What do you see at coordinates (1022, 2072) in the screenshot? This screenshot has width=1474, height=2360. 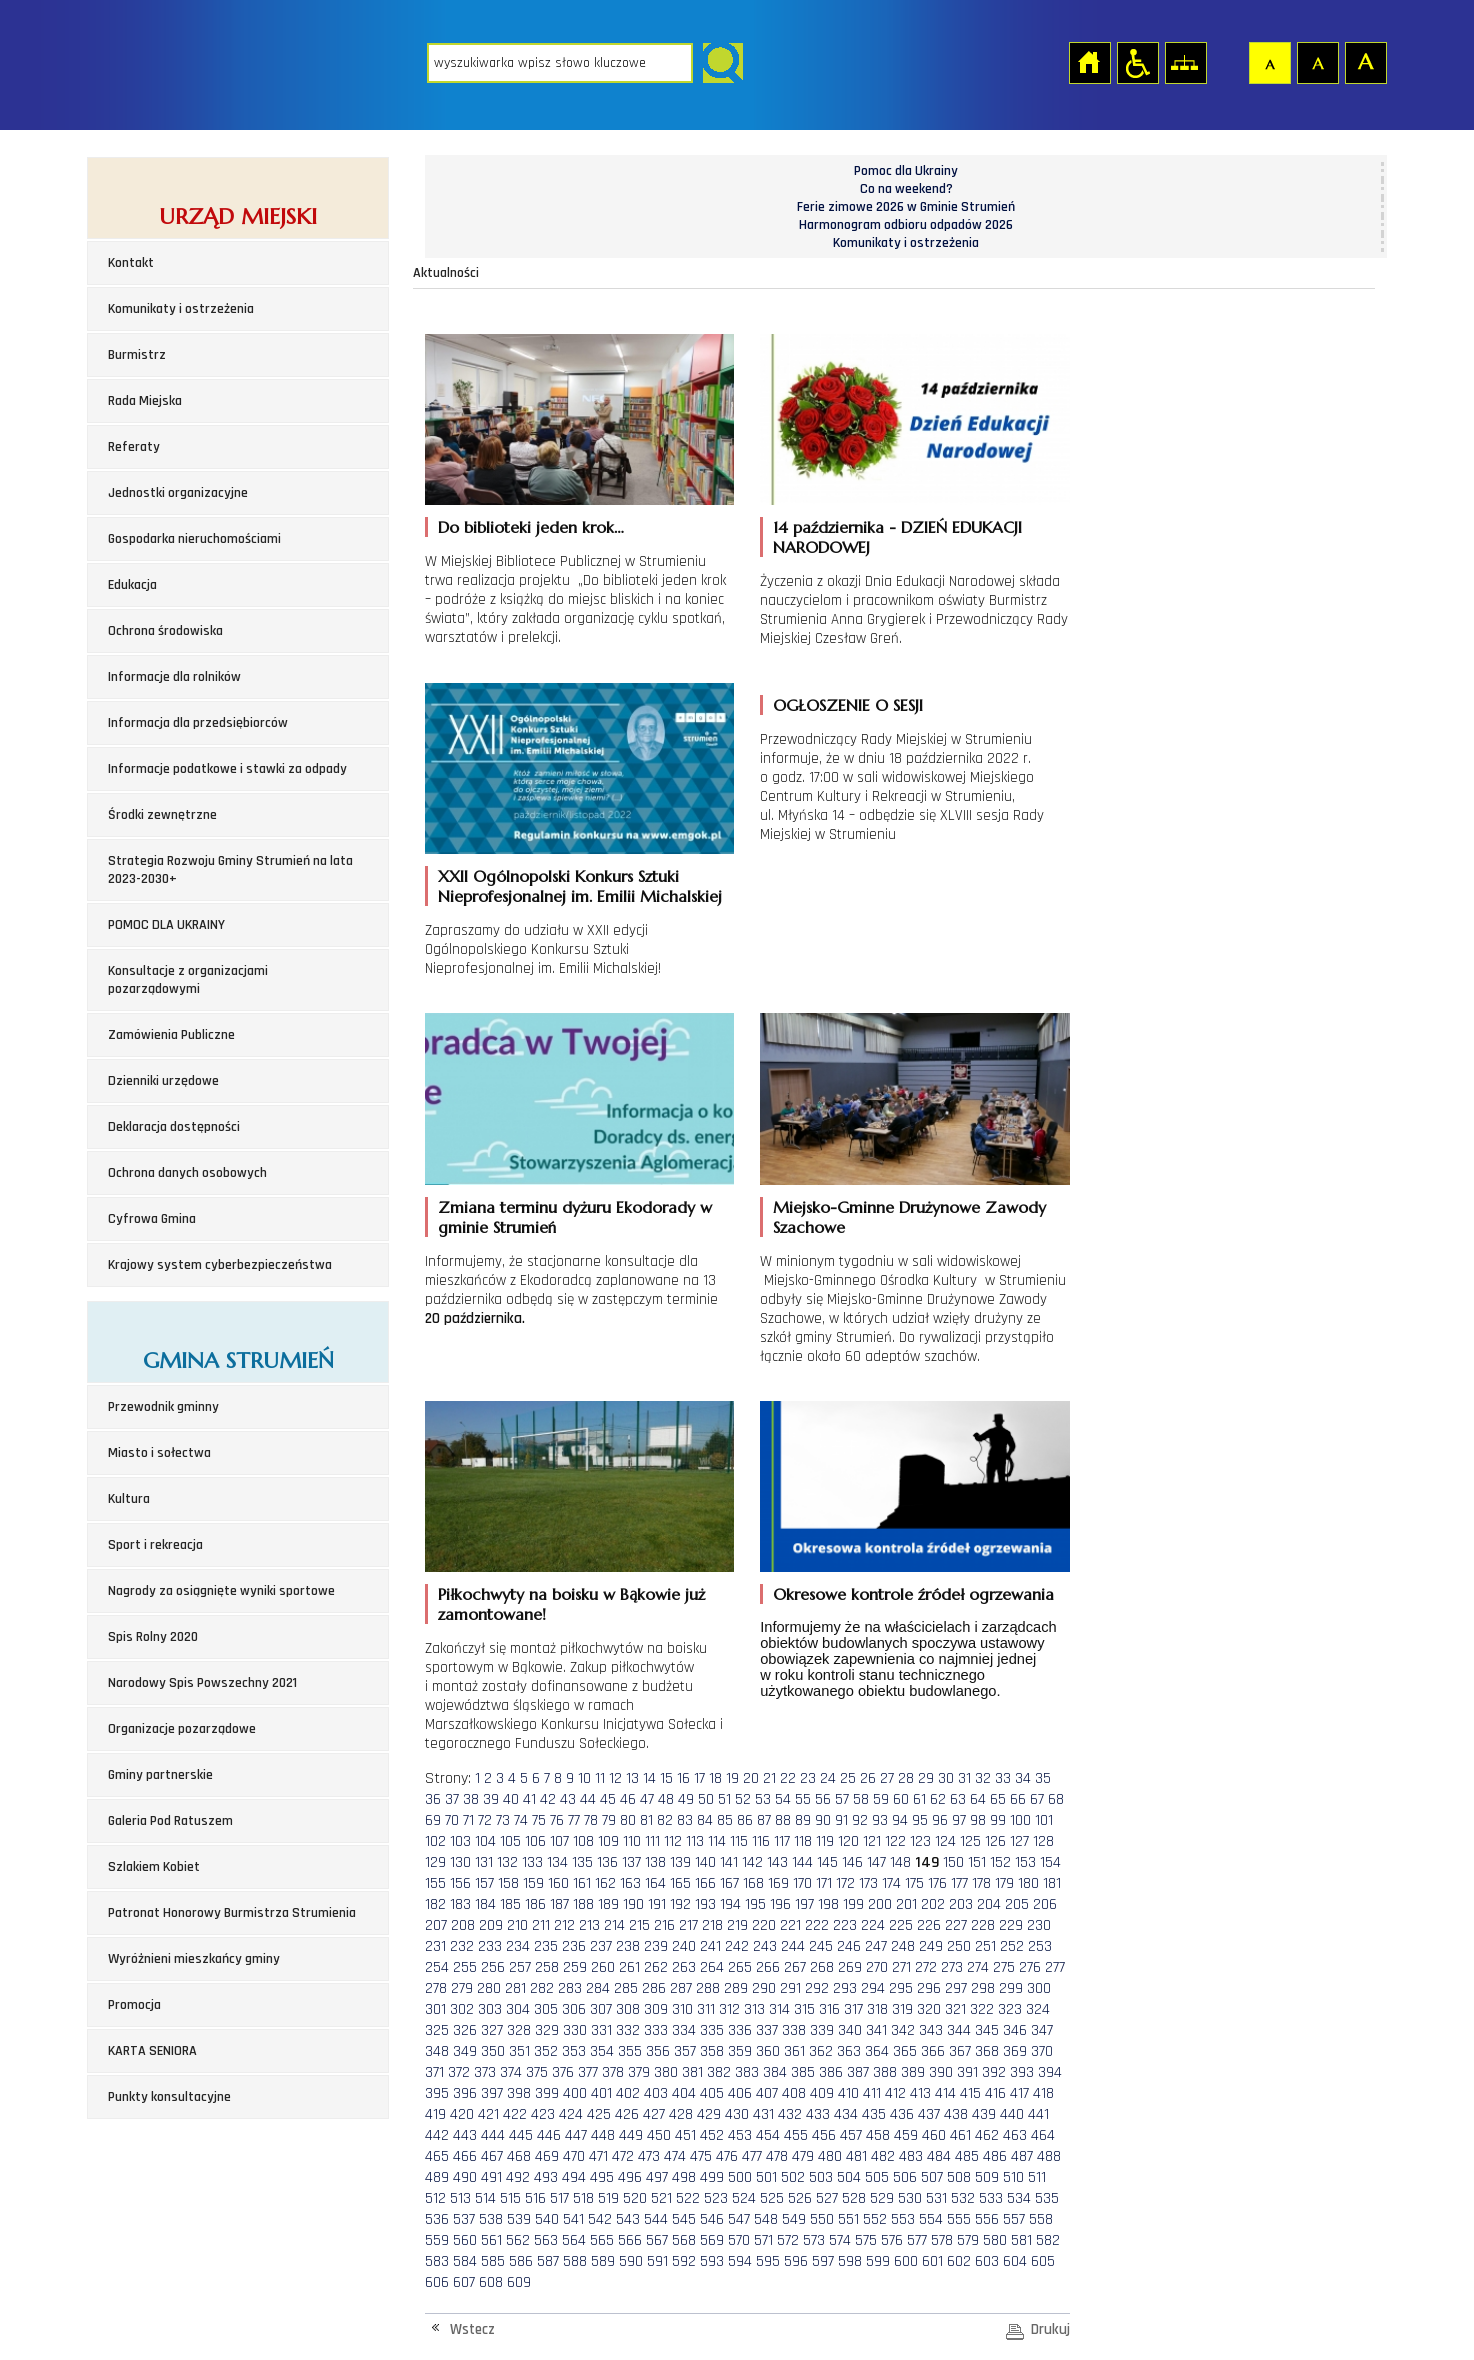 I see `393` at bounding box center [1022, 2072].